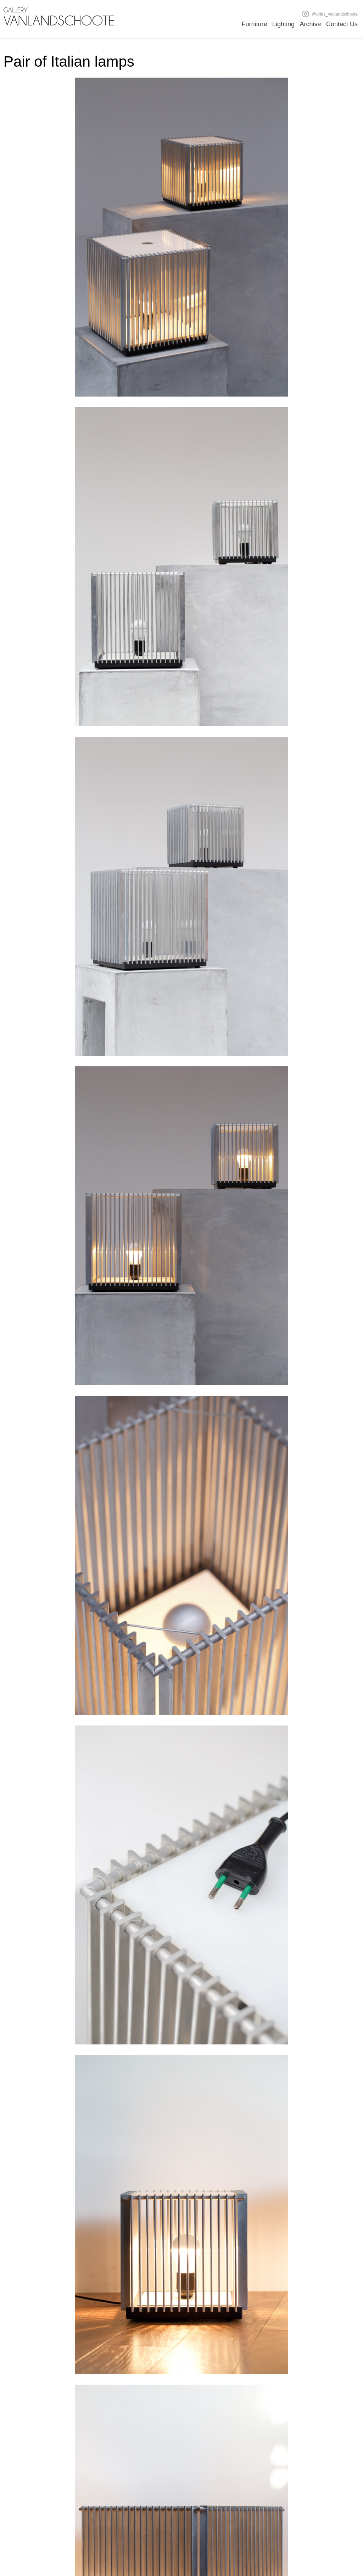  Describe the element at coordinates (330, 13) in the screenshot. I see `@dries_vanlandschoote` at that location.